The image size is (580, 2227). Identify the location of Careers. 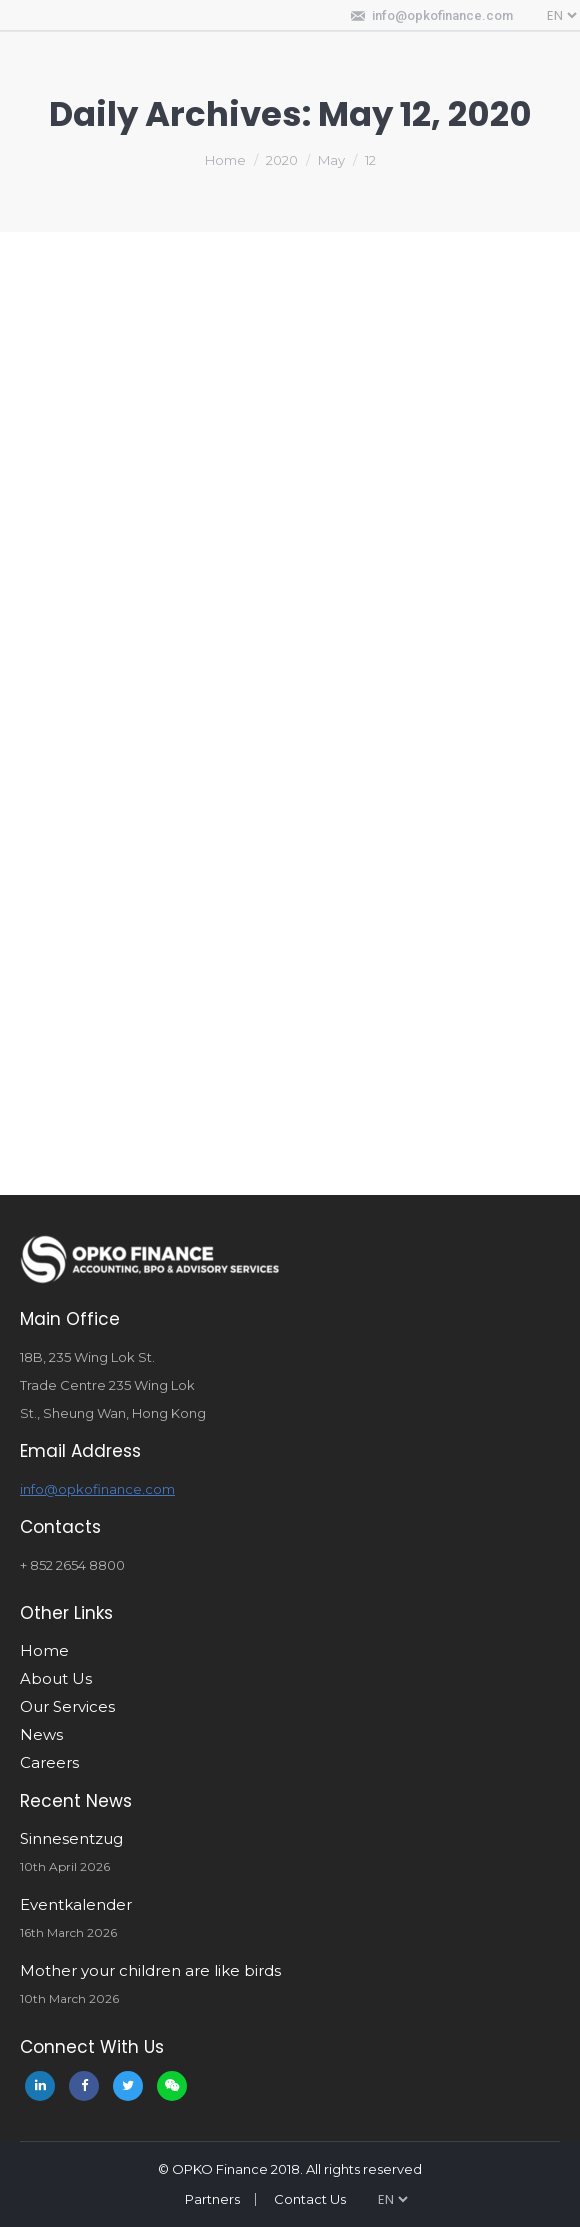
(49, 1762).